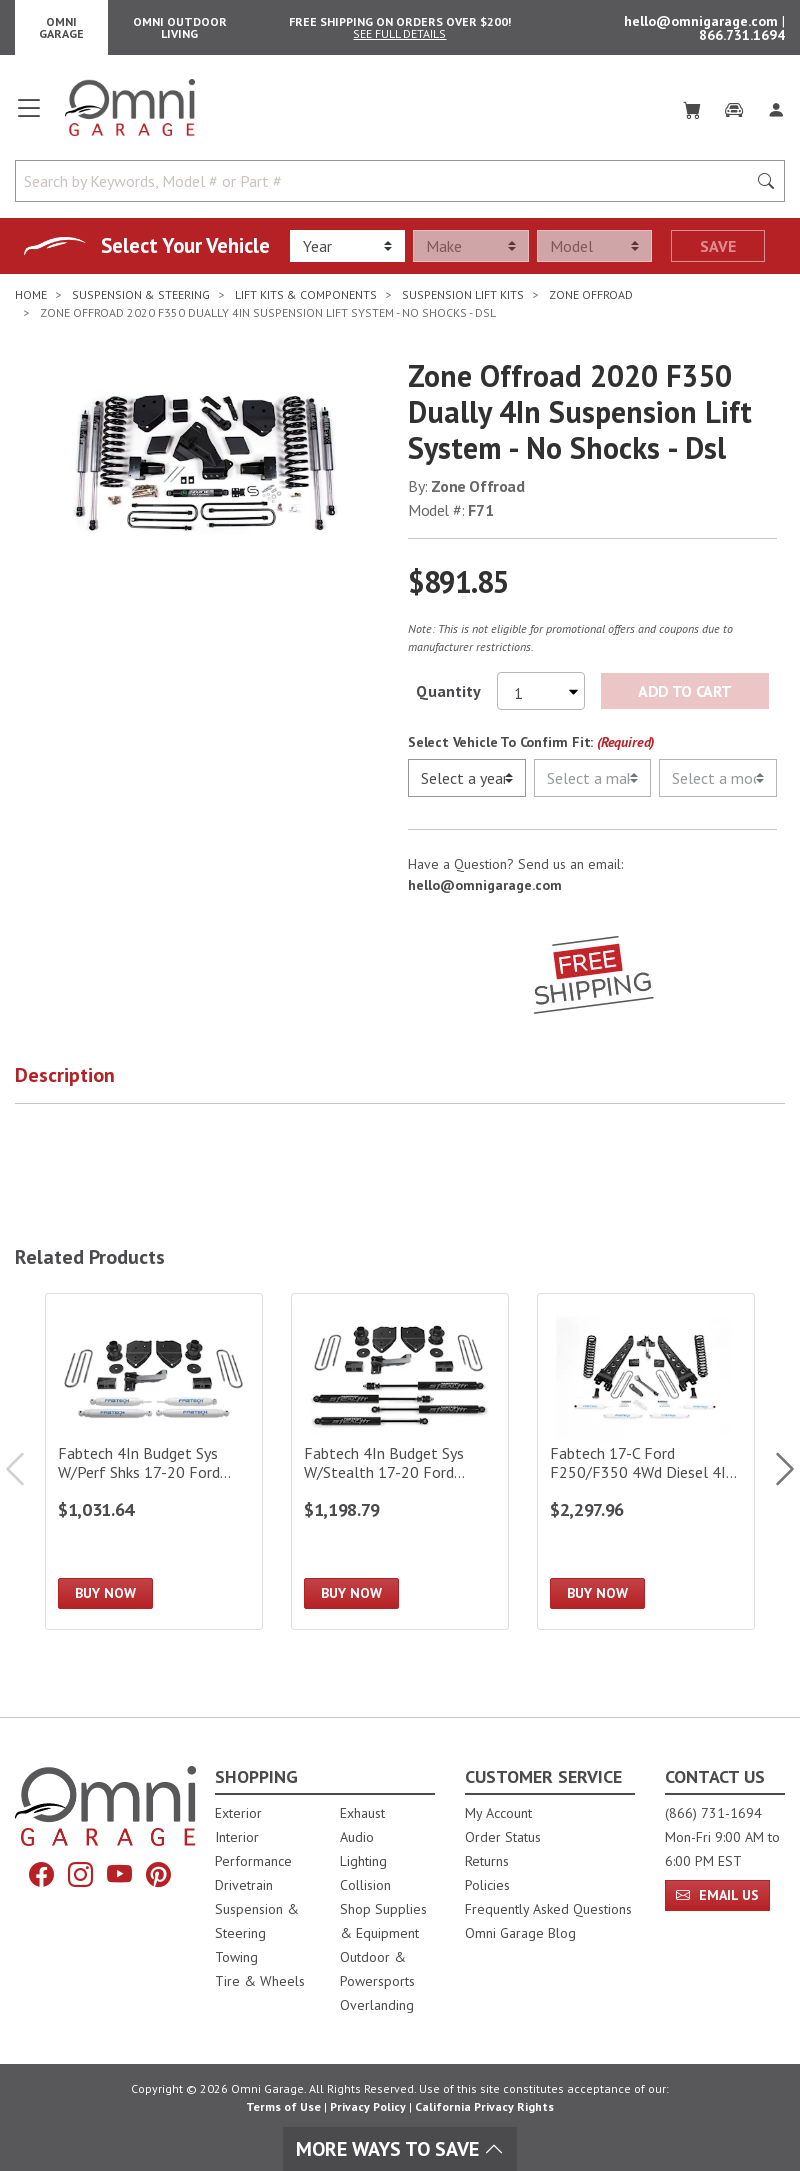 The image size is (800, 2171). I want to click on hello@omnigarage.com [If you have a question press enter to email hello@omnigarage.com], so click(485, 894).